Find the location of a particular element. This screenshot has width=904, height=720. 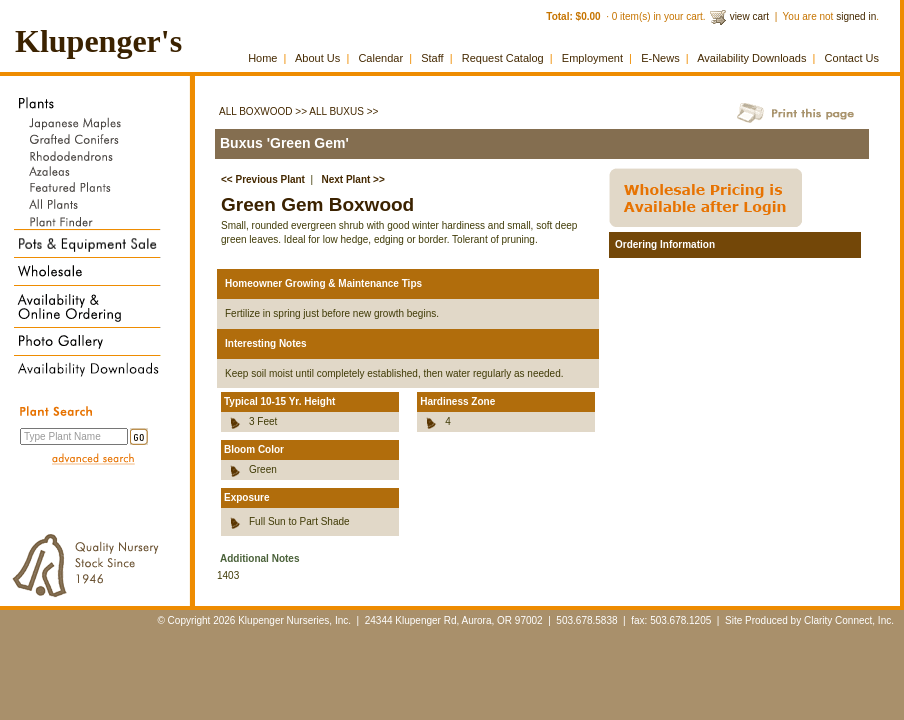

Request Catalog is located at coordinates (503, 58).